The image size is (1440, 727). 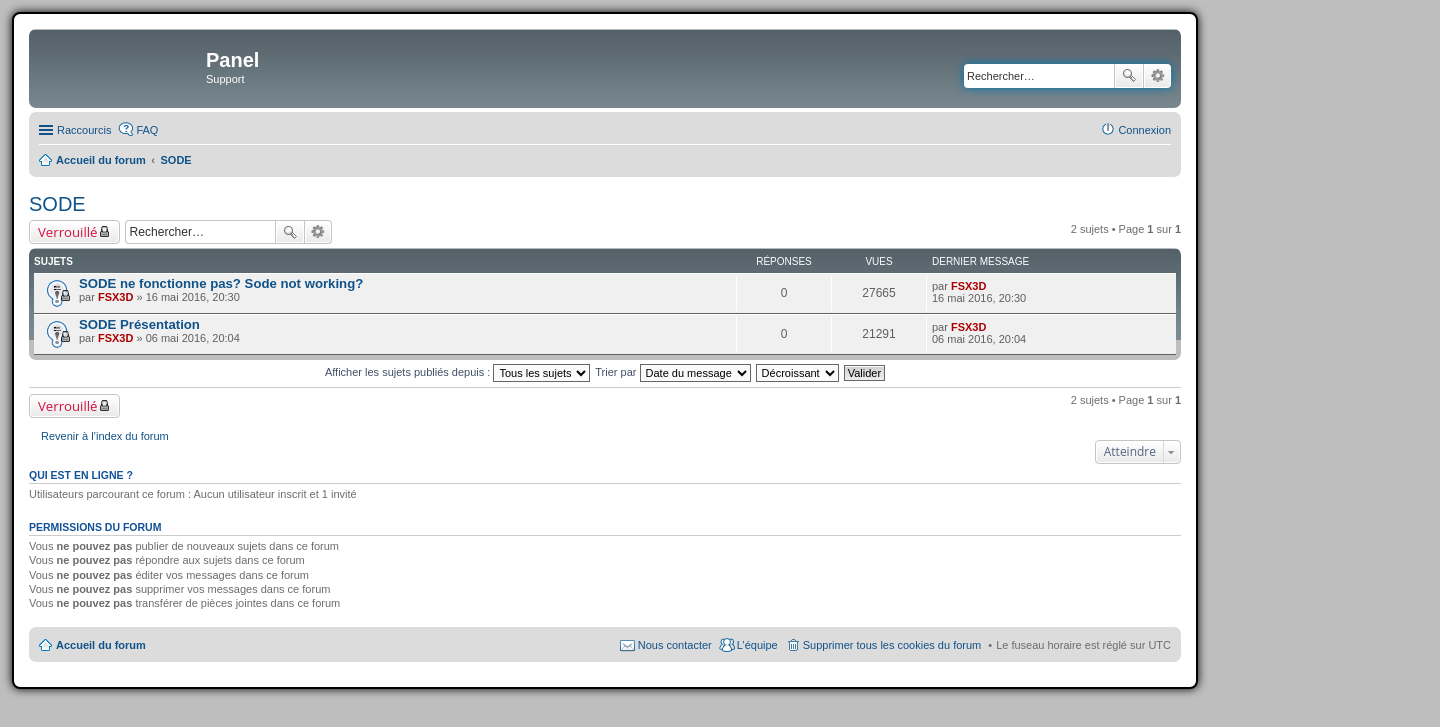 I want to click on SODE ne fonctionne pas? Sode not working?, so click(x=221, y=283).